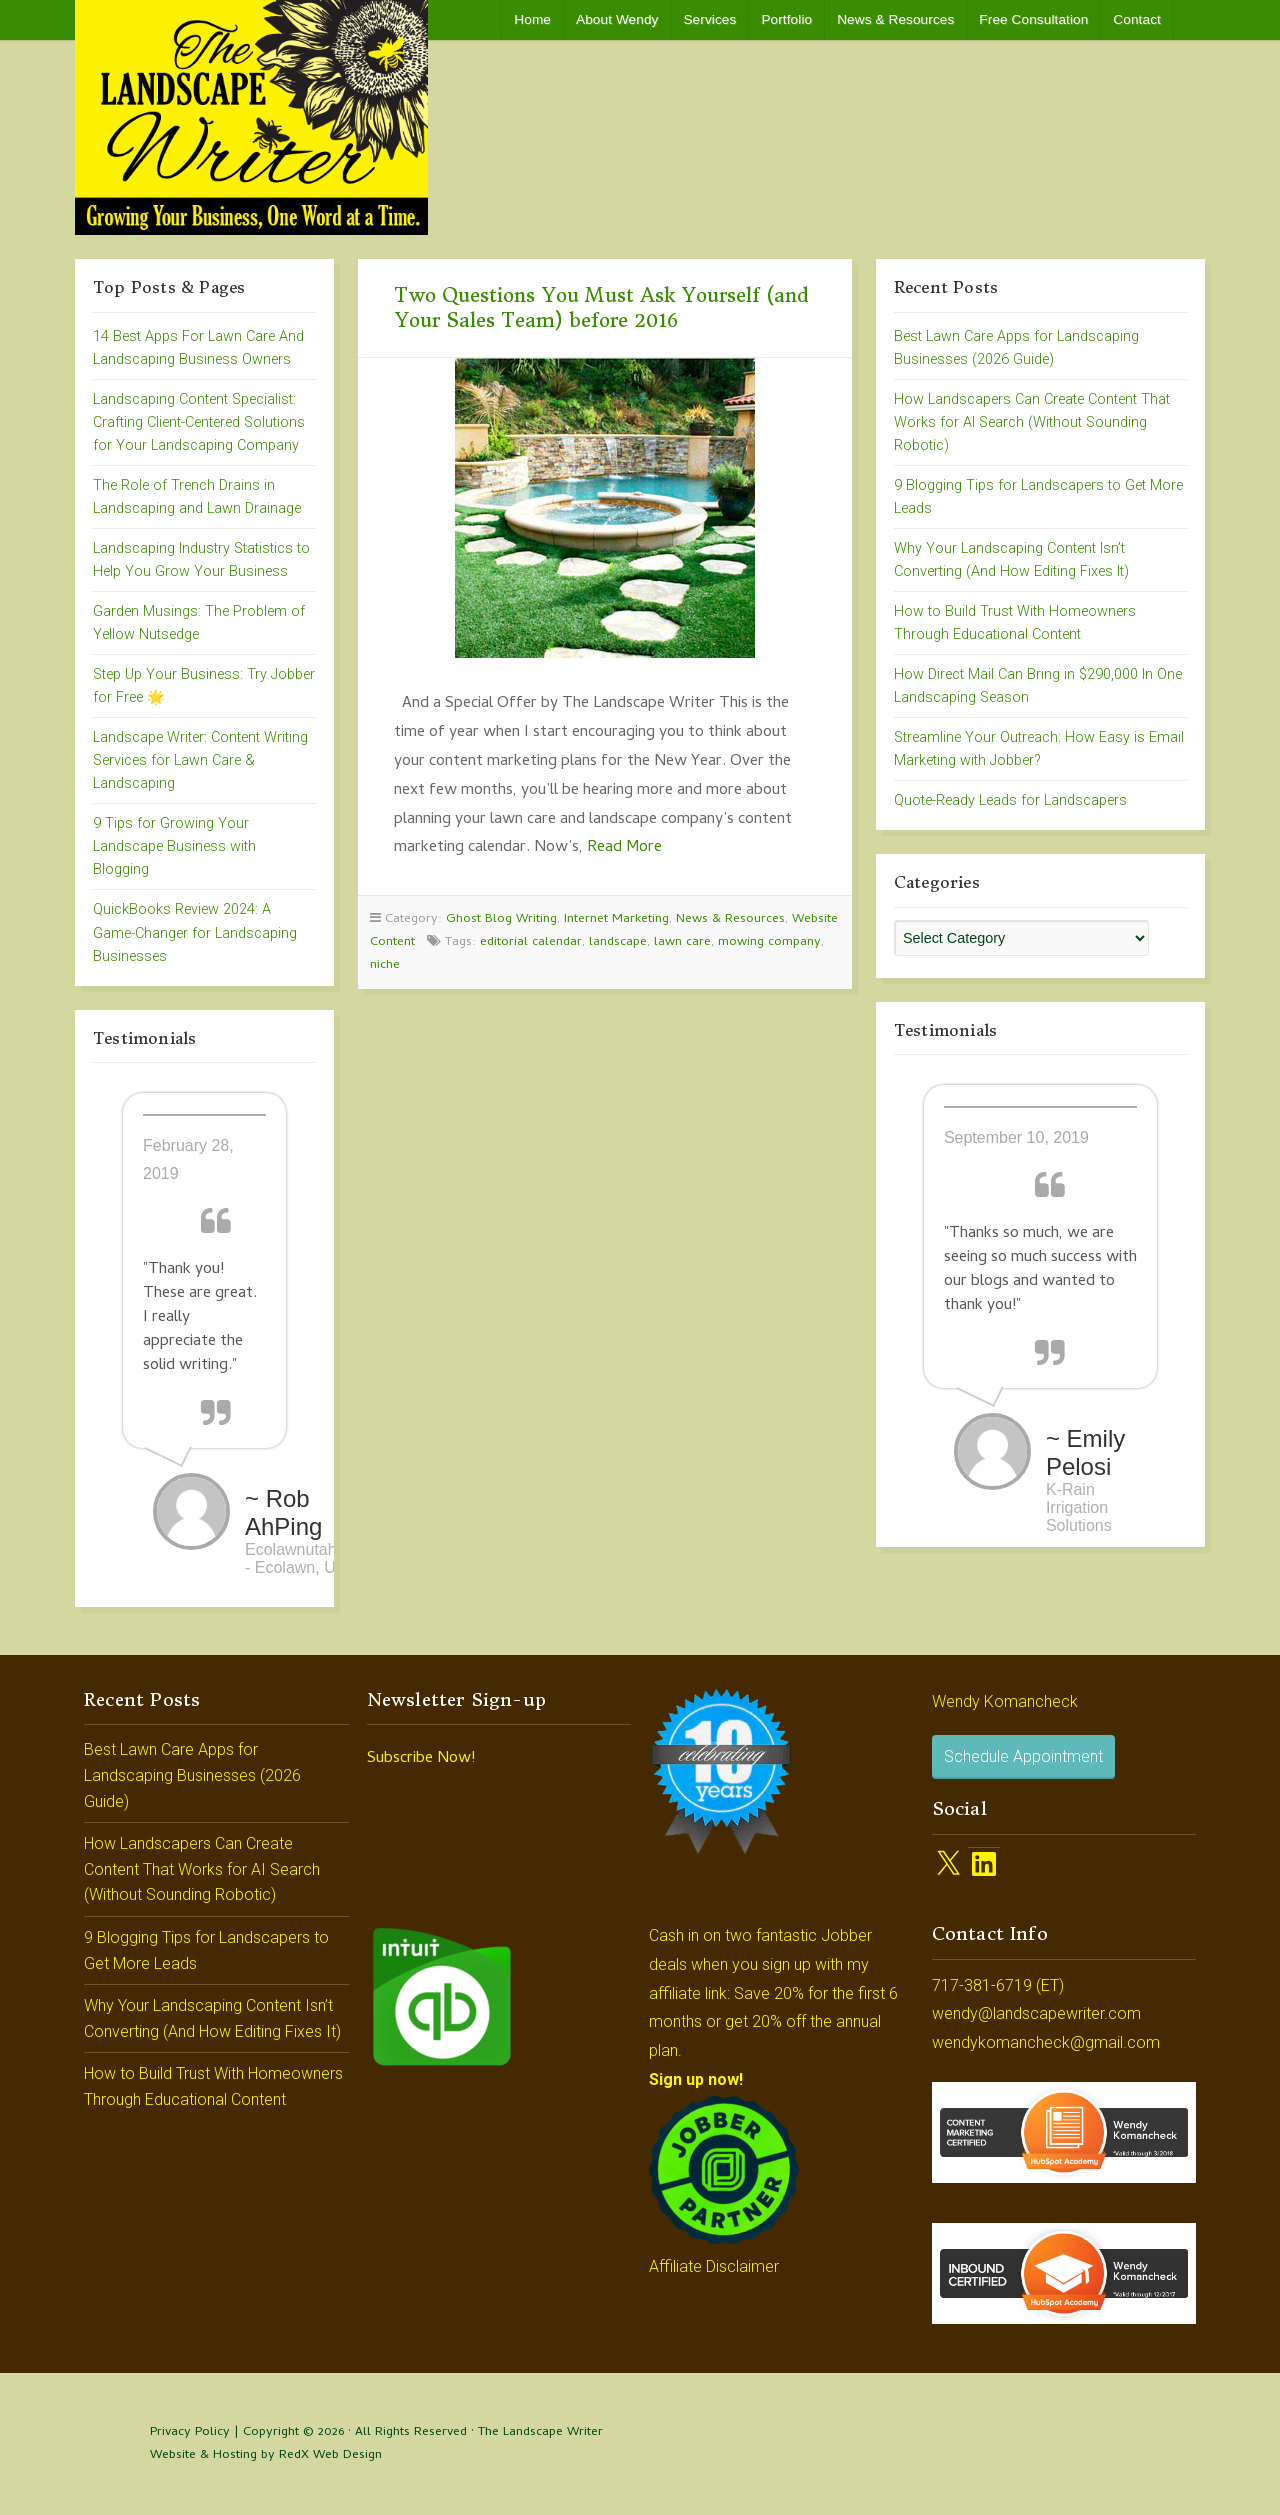  What do you see at coordinates (1023, 1756) in the screenshot?
I see `Schedule Appointment` at bounding box center [1023, 1756].